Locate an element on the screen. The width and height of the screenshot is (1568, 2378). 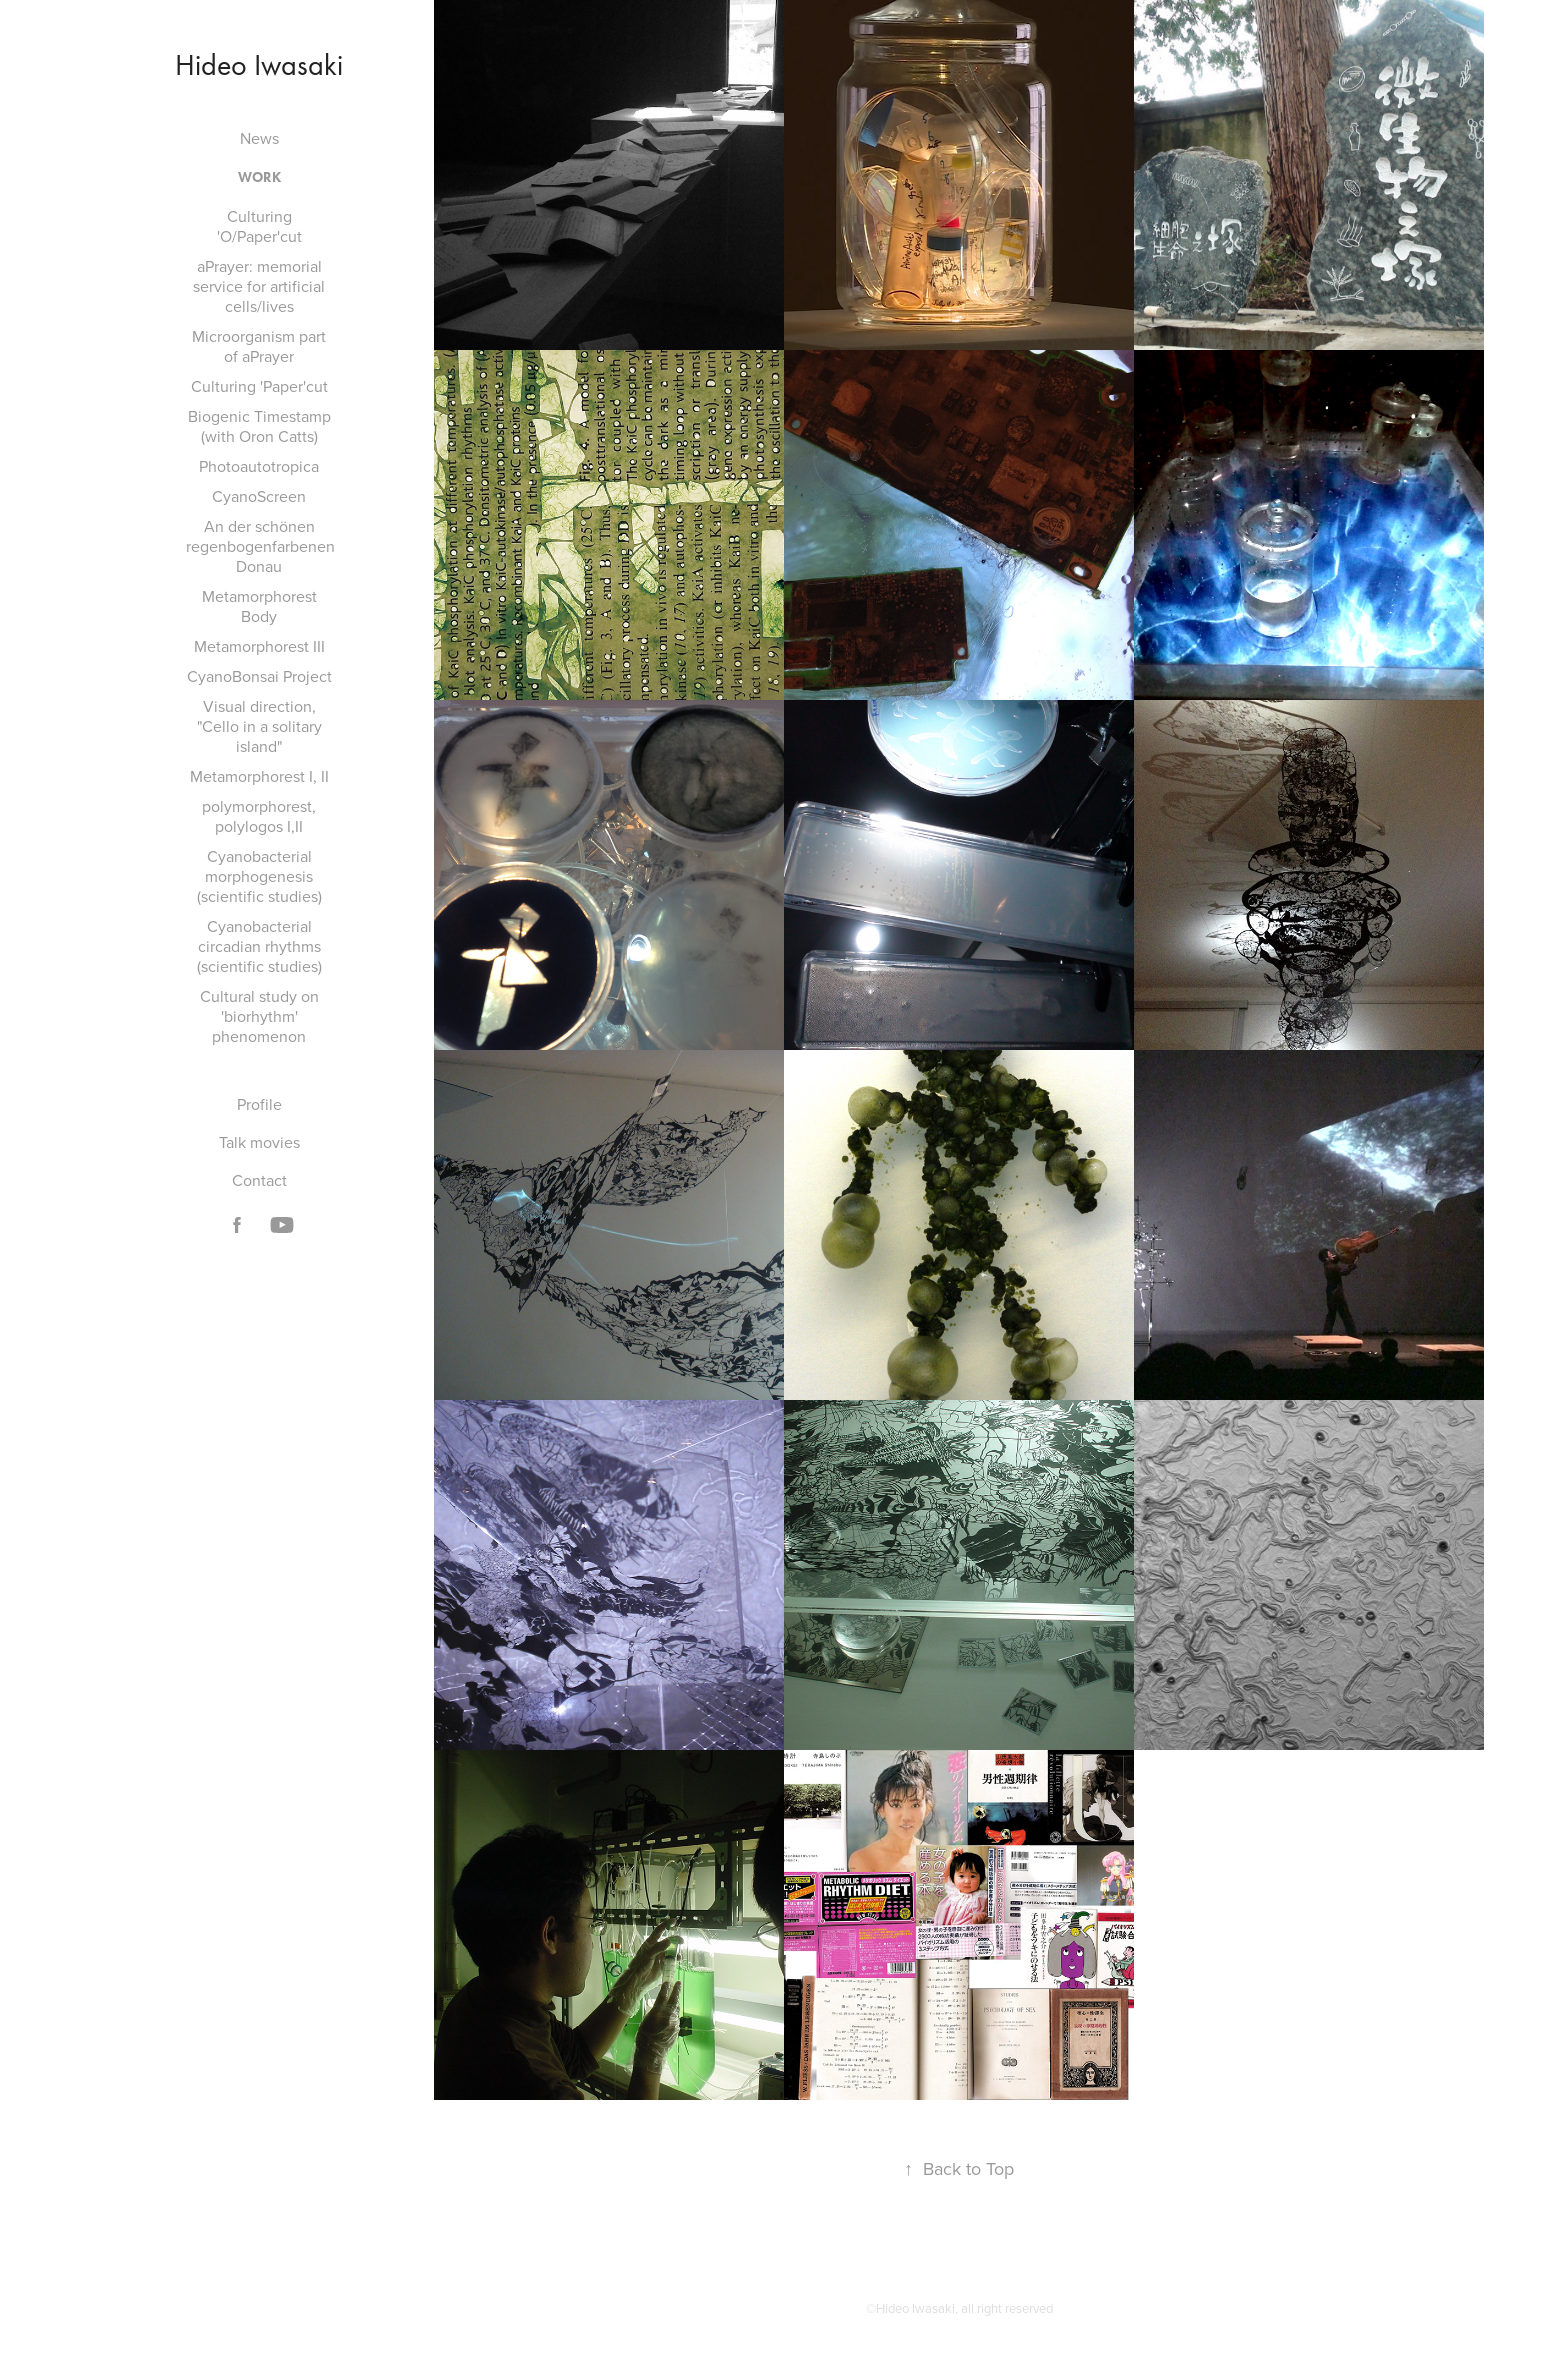
CyanoBonsai Project is located at coordinates (259, 676).